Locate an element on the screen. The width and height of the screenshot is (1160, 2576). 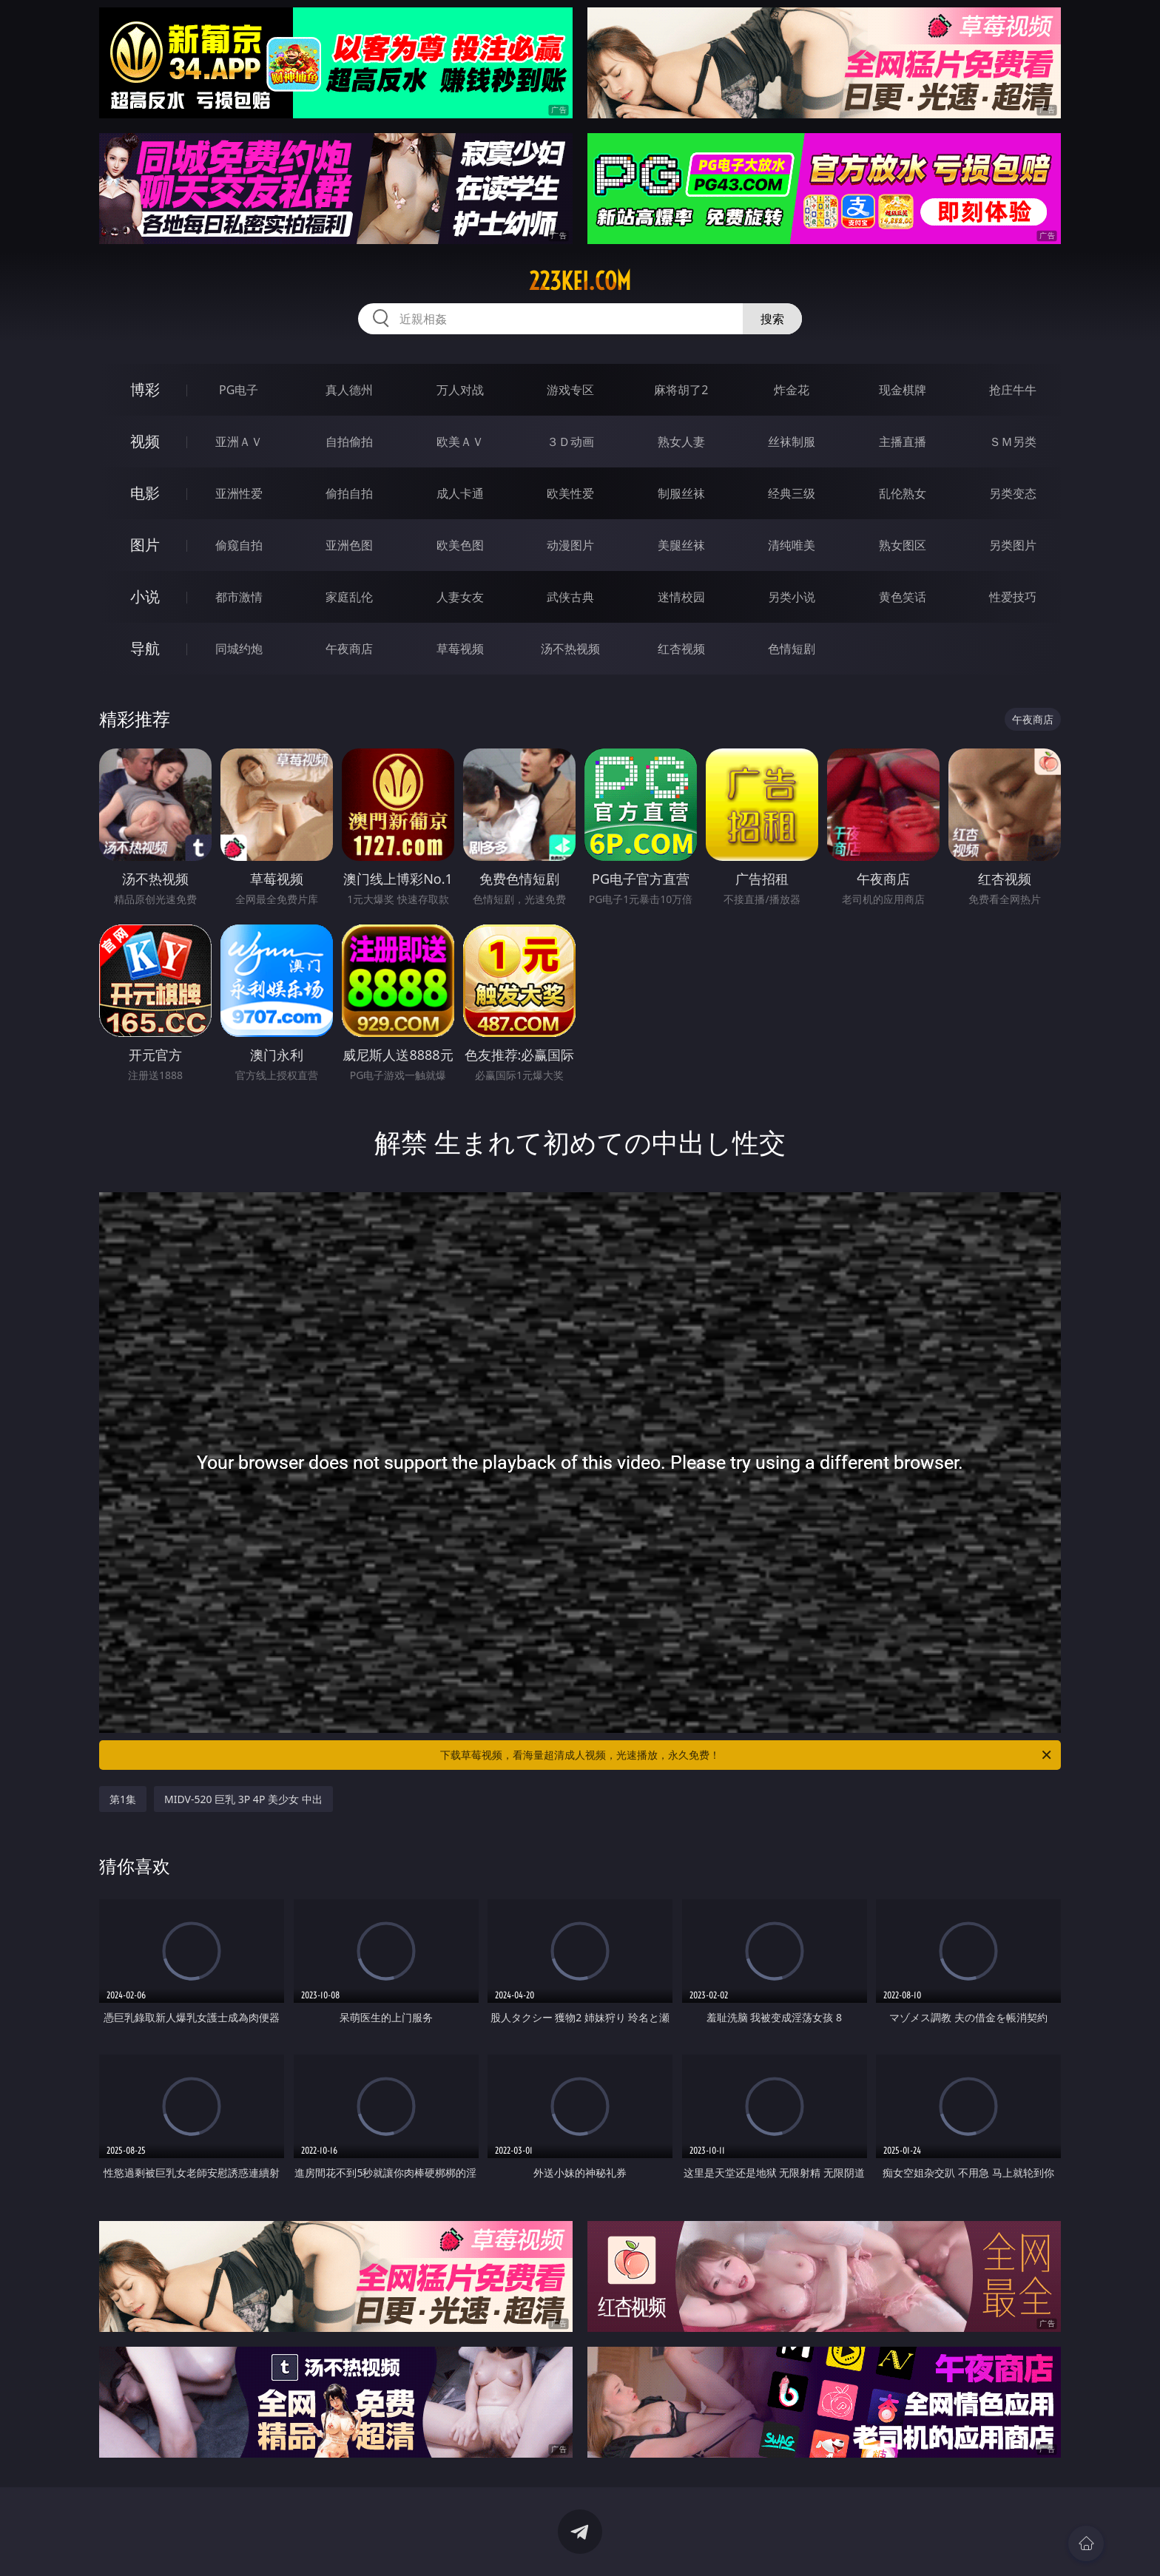
导航 is located at coordinates (145, 648).